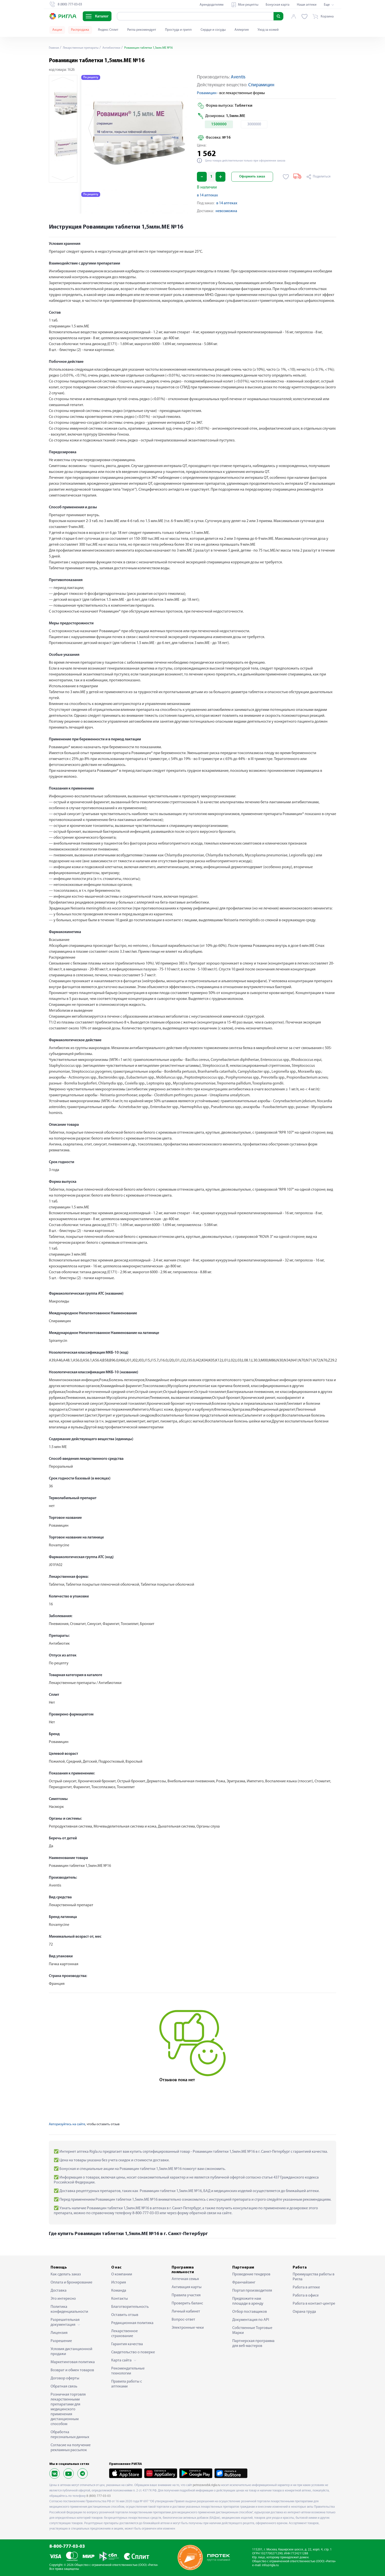  Describe the element at coordinates (71, 2282) in the screenshot. I see `Оплата и бронирование` at that location.